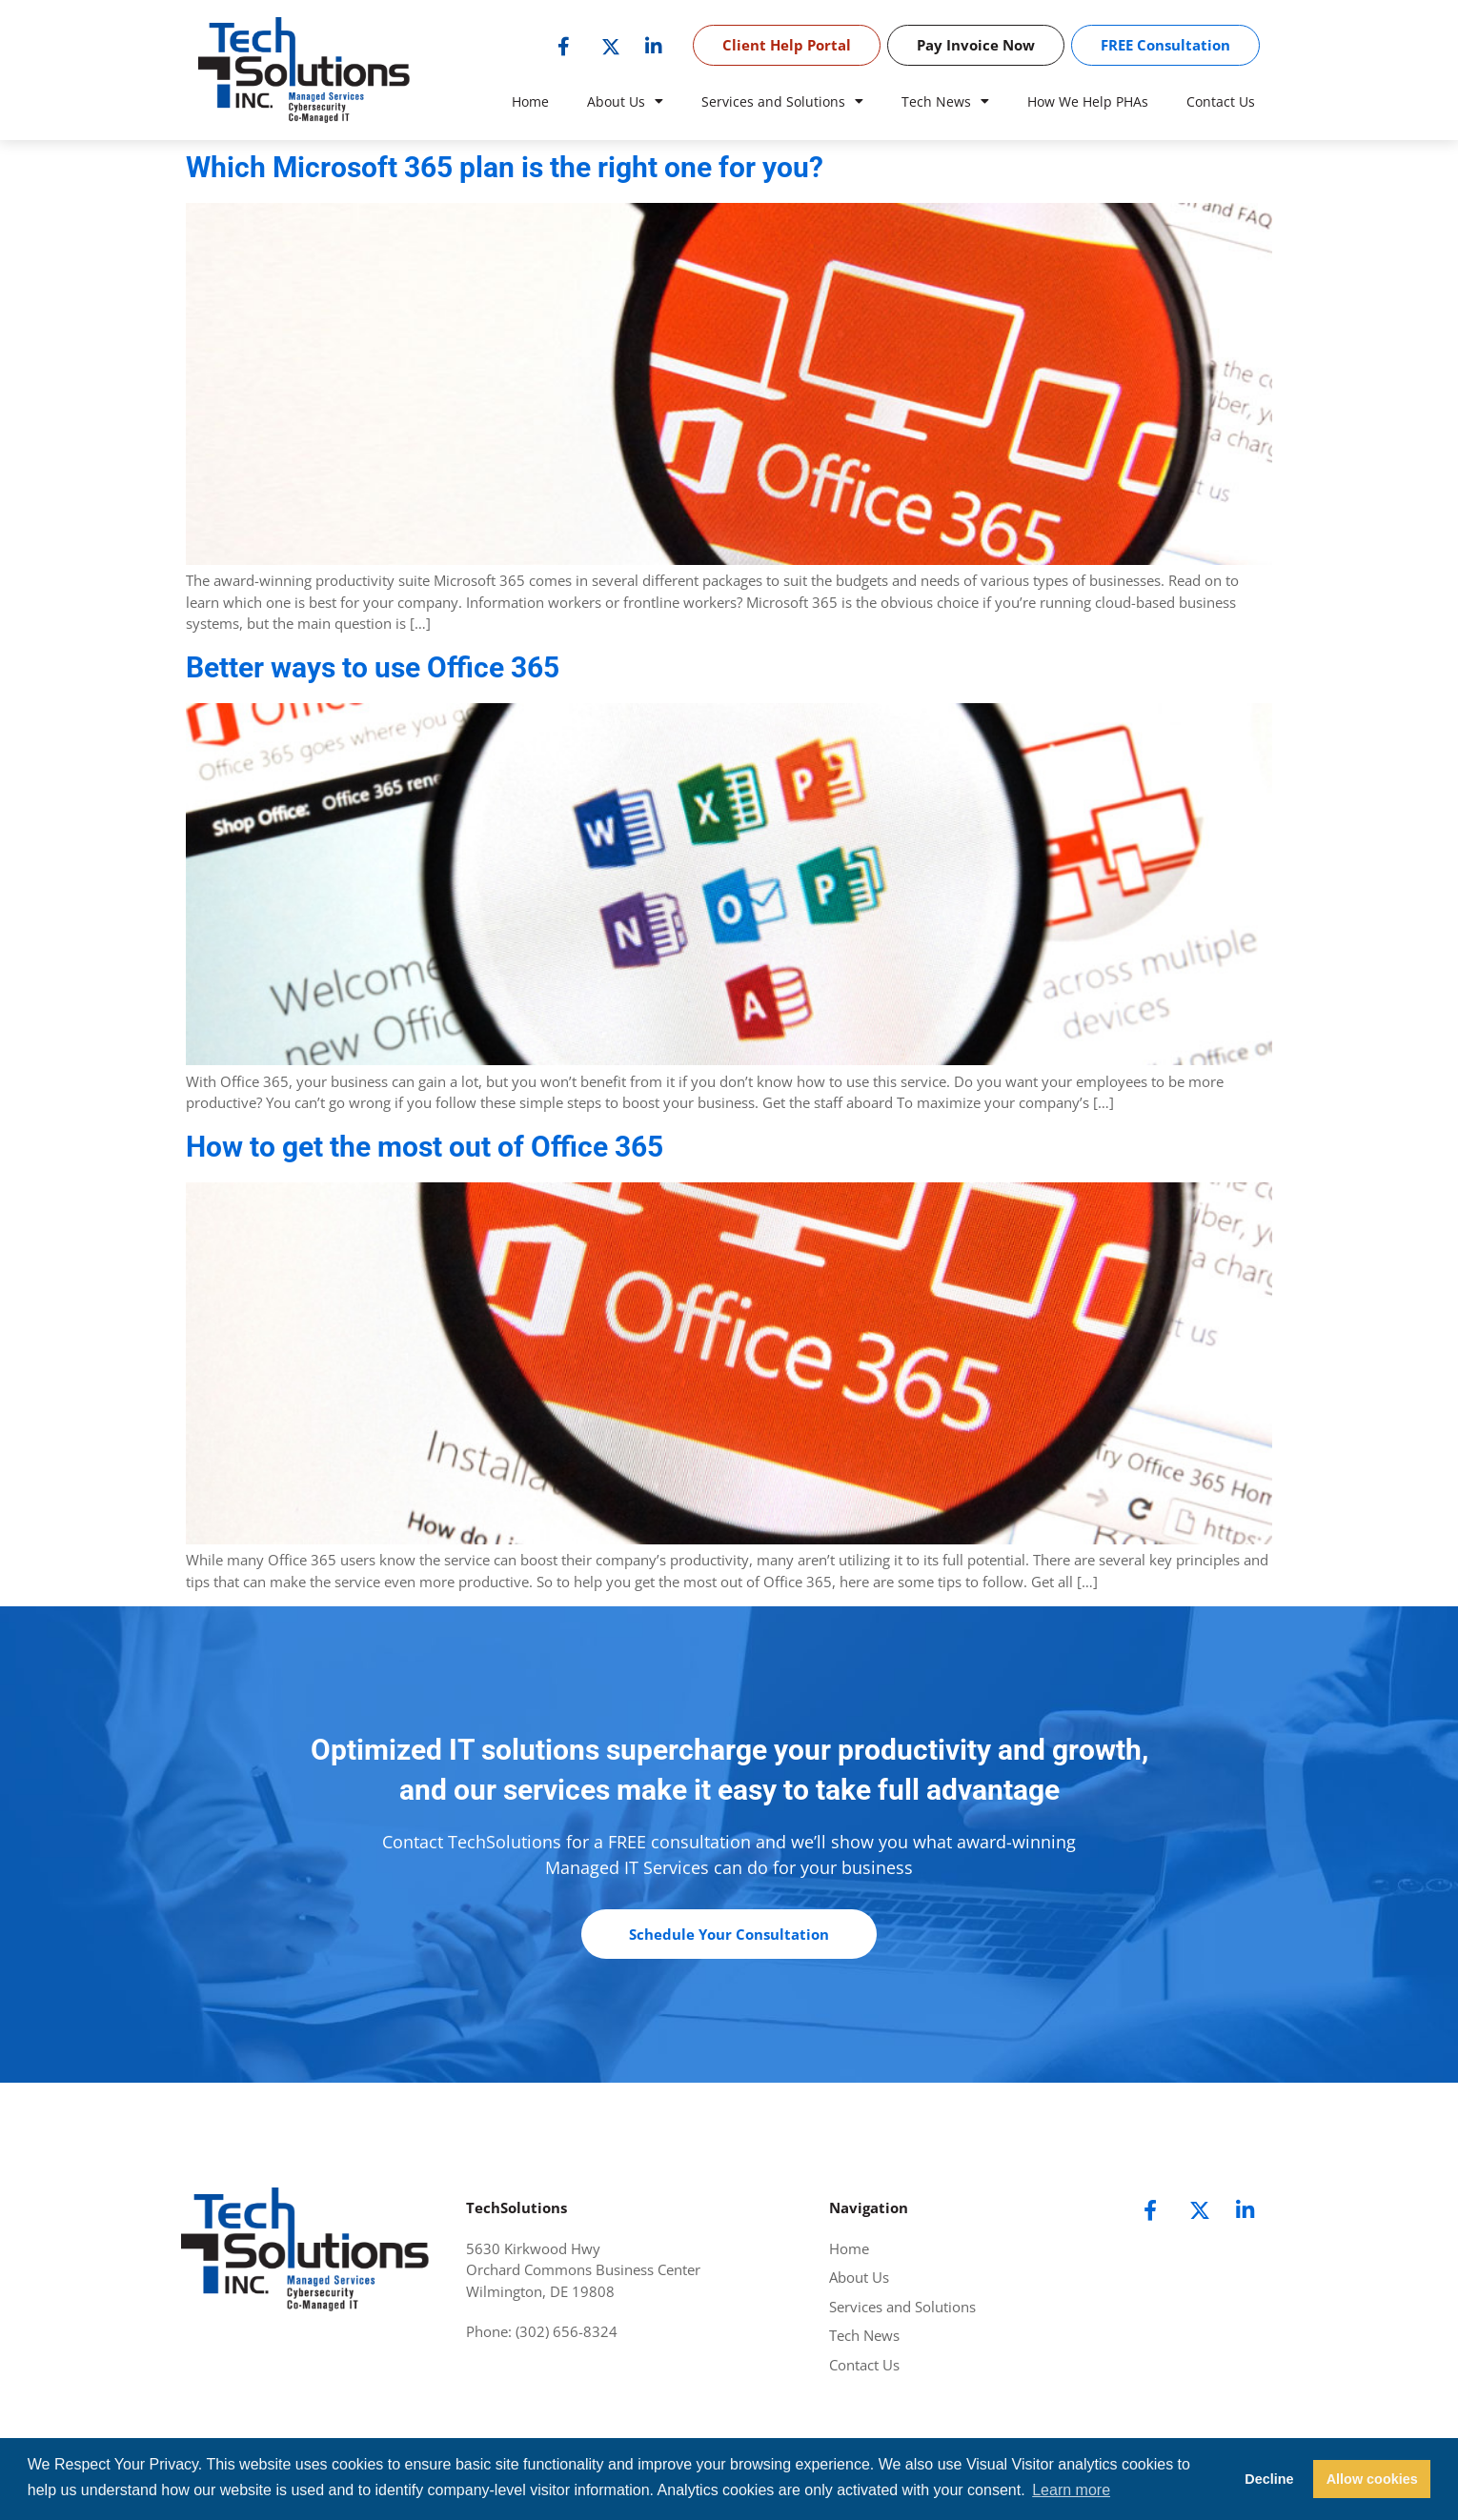  I want to click on Better ways to use Office 365, so click(372, 667).